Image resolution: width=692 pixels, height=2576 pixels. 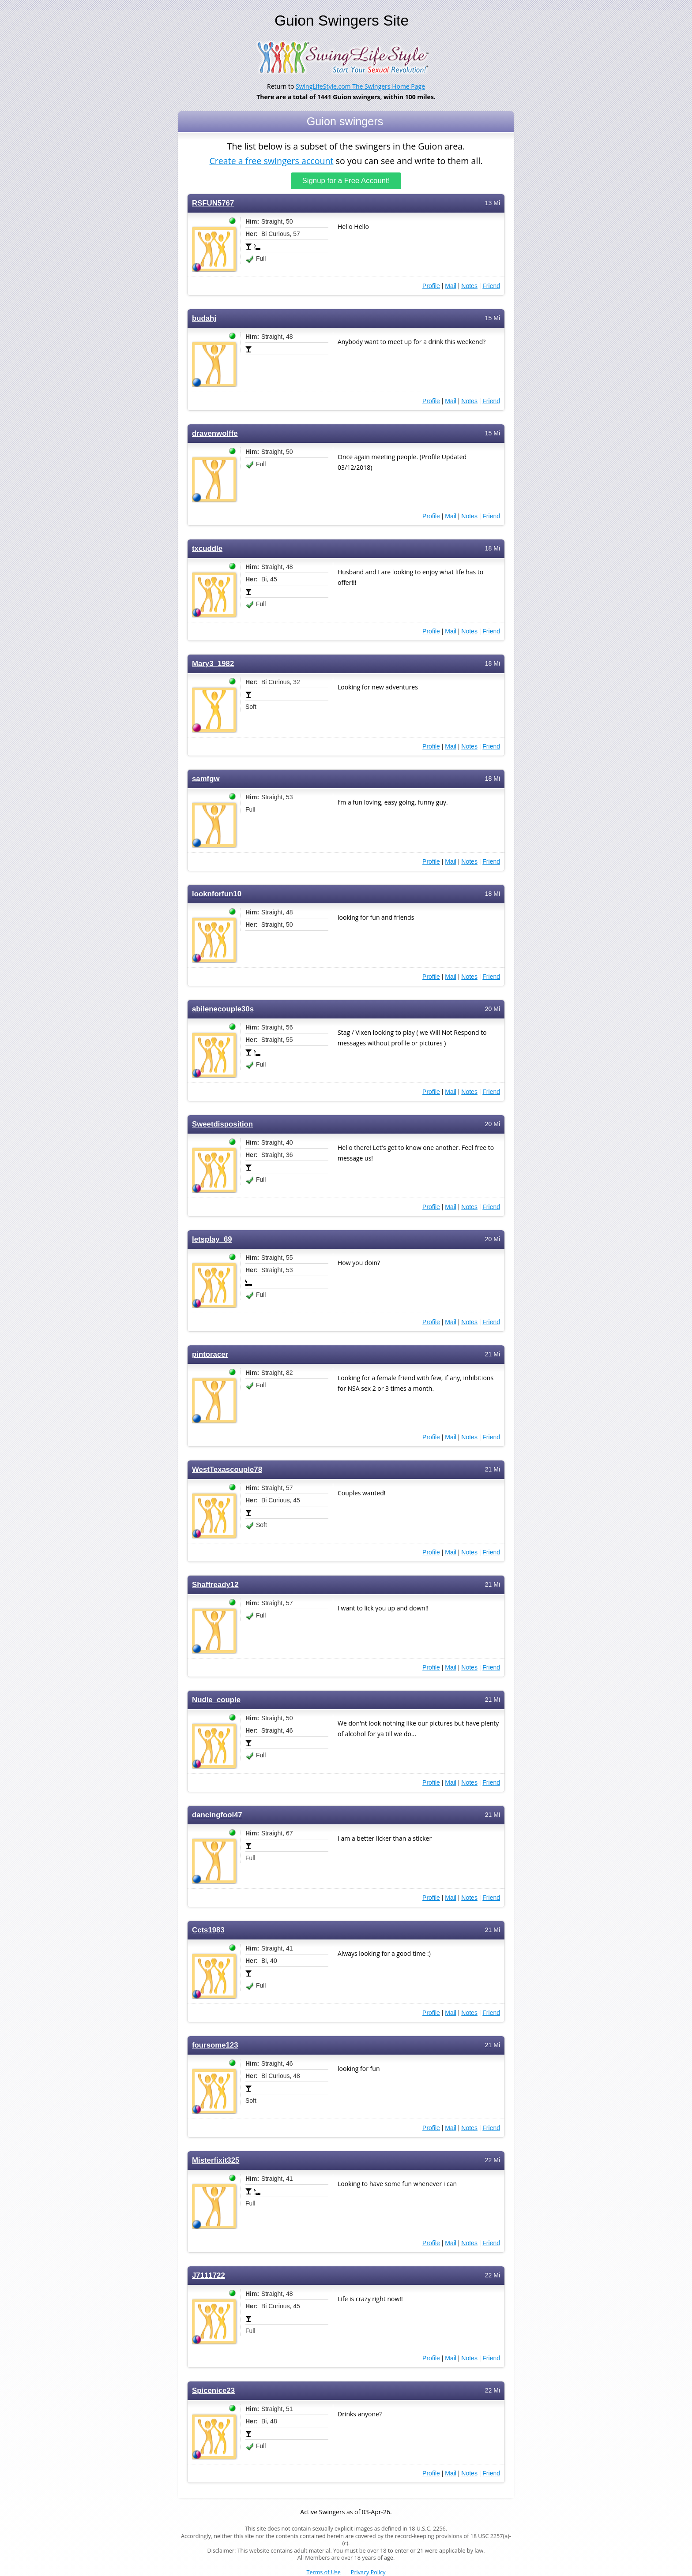 What do you see at coordinates (271, 160) in the screenshot?
I see `Create a free swingers account` at bounding box center [271, 160].